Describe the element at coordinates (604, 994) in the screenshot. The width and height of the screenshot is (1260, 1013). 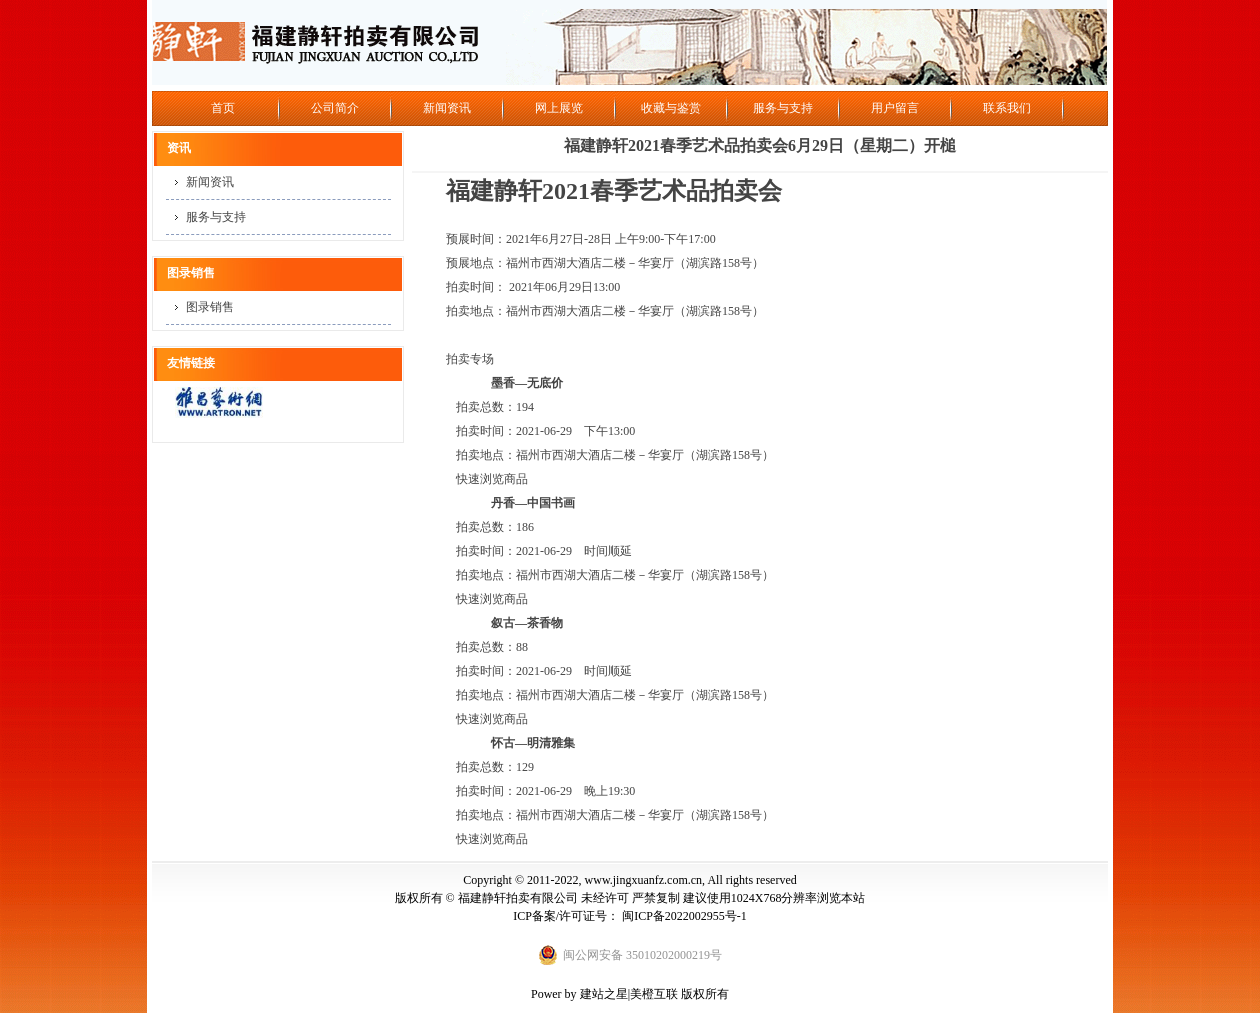
I see `建站之星` at that location.